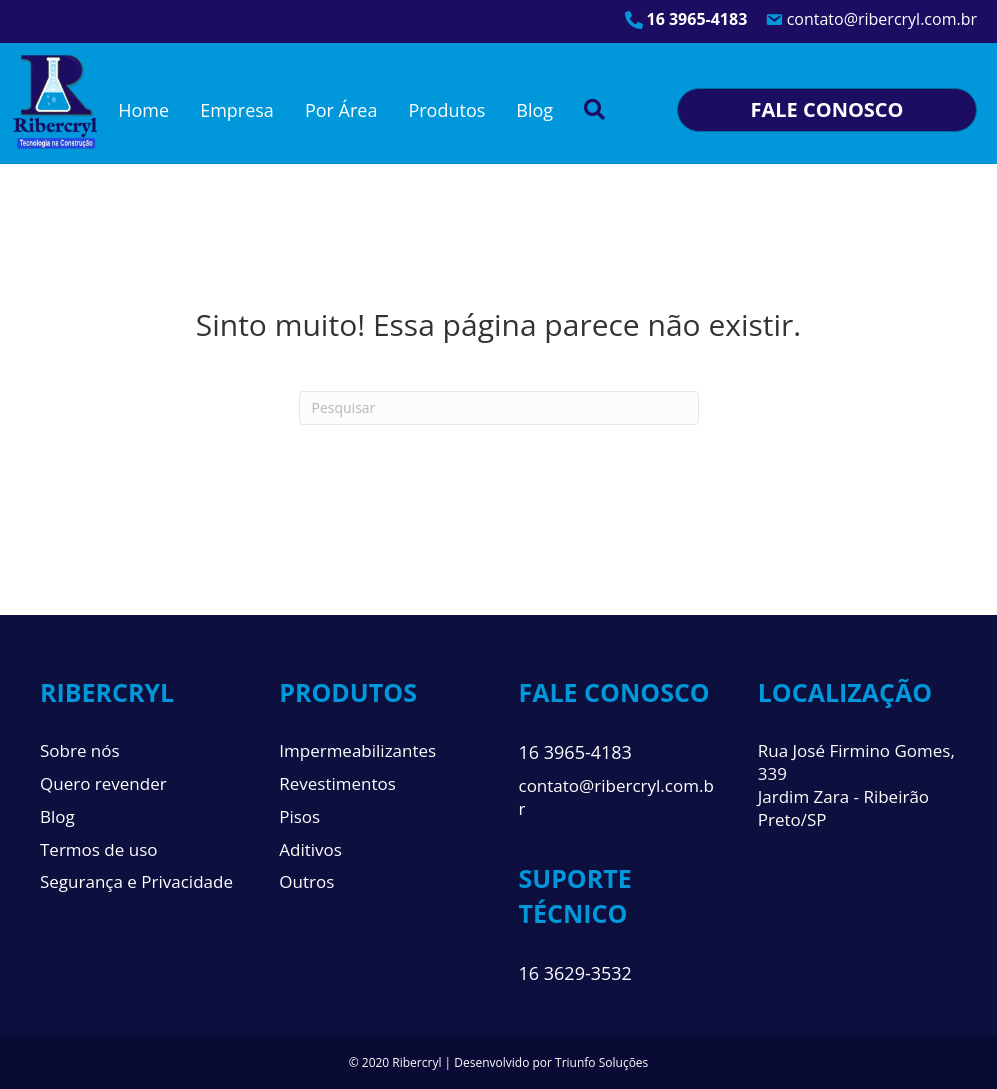 Image resolution: width=997 pixels, height=1089 pixels. I want to click on Empresa, so click(237, 110).